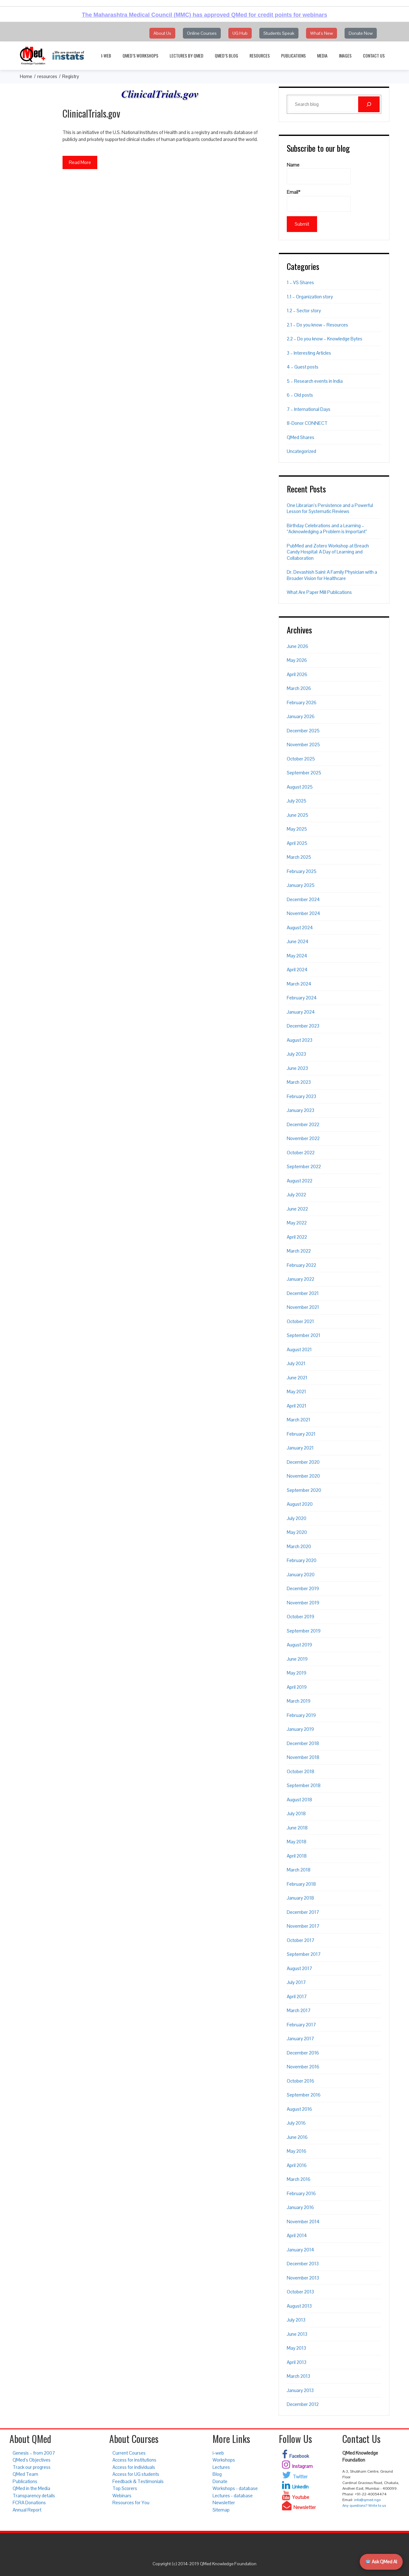 The image size is (409, 2576). Describe the element at coordinates (381, 2562) in the screenshot. I see `Ask QMed AI` at that location.